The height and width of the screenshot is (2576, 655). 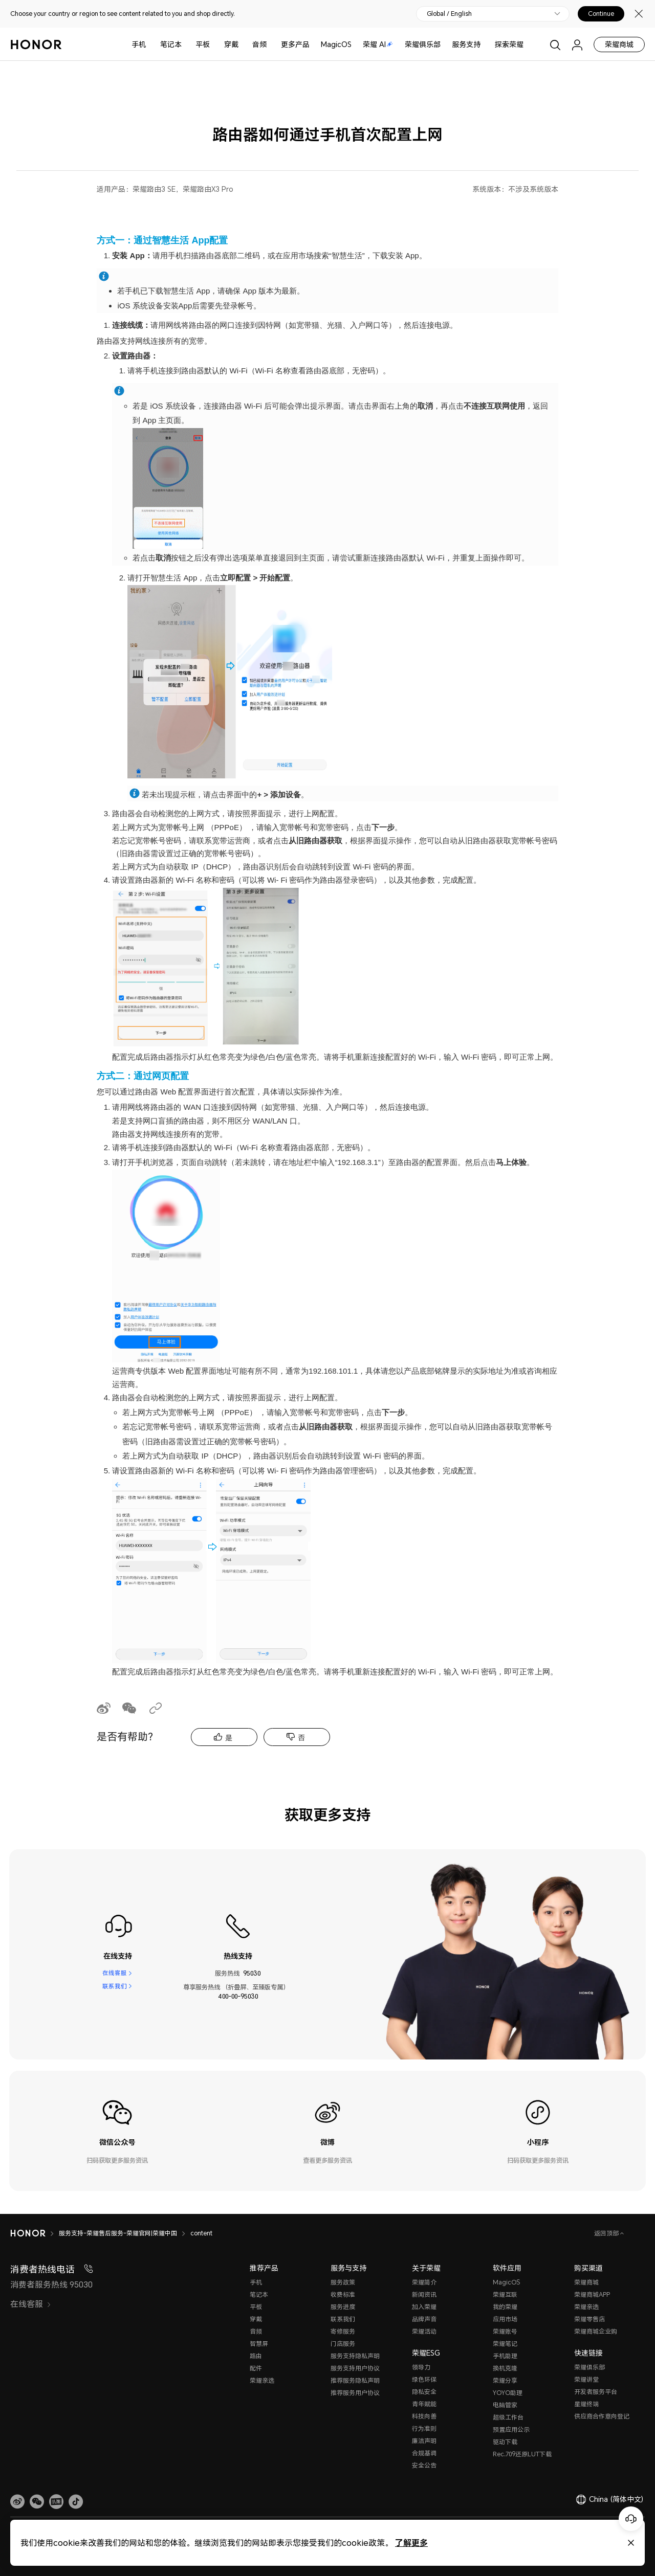 I want to click on 穿戴, so click(x=231, y=44).